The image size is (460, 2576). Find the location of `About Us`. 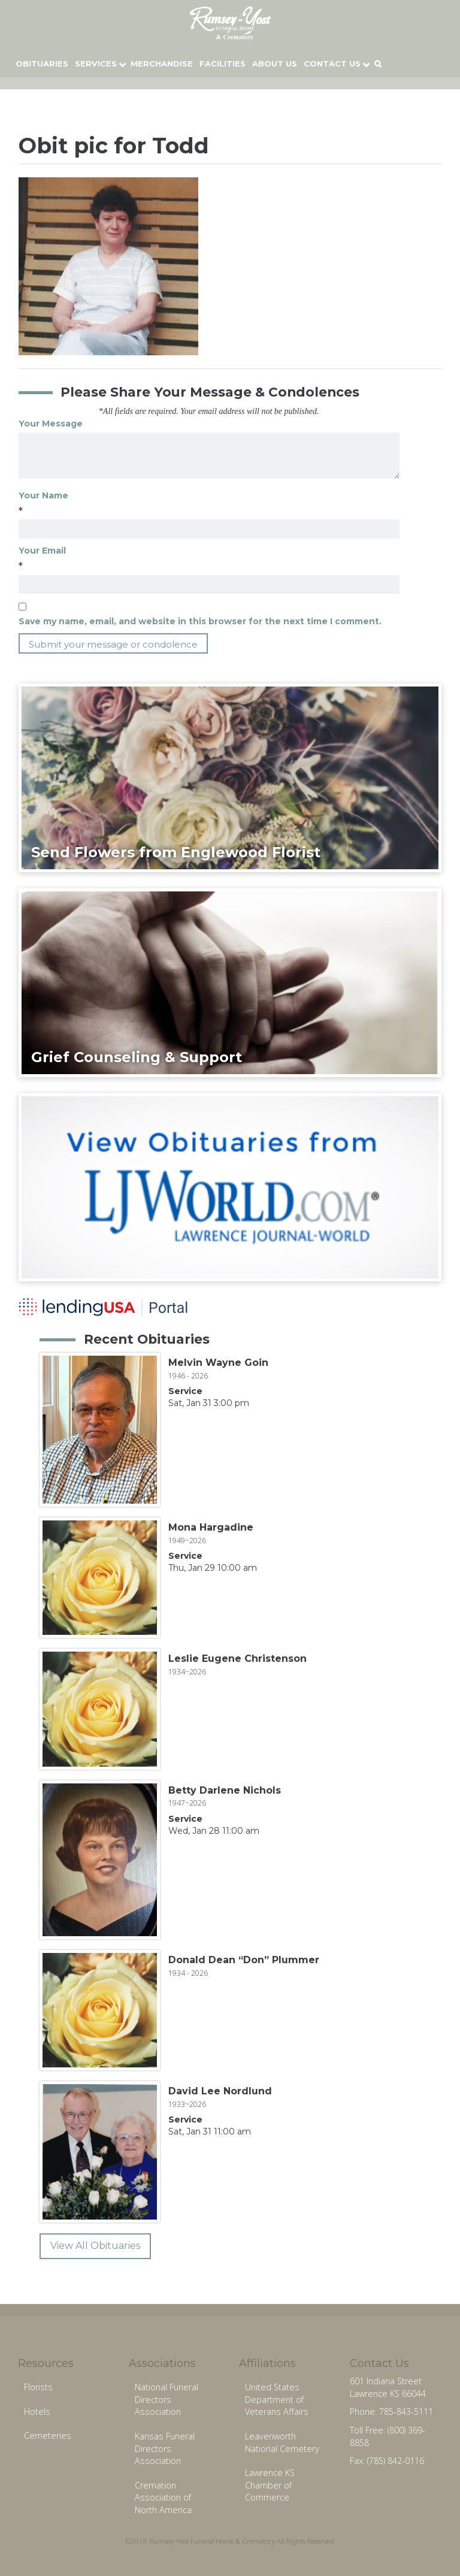

About Us is located at coordinates (274, 63).